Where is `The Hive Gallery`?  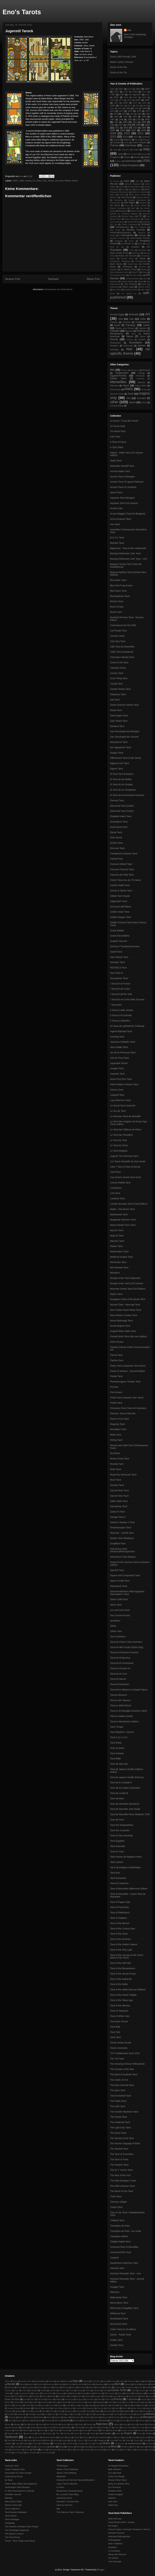
The Hive Gallery is located at coordinates (136, 275).